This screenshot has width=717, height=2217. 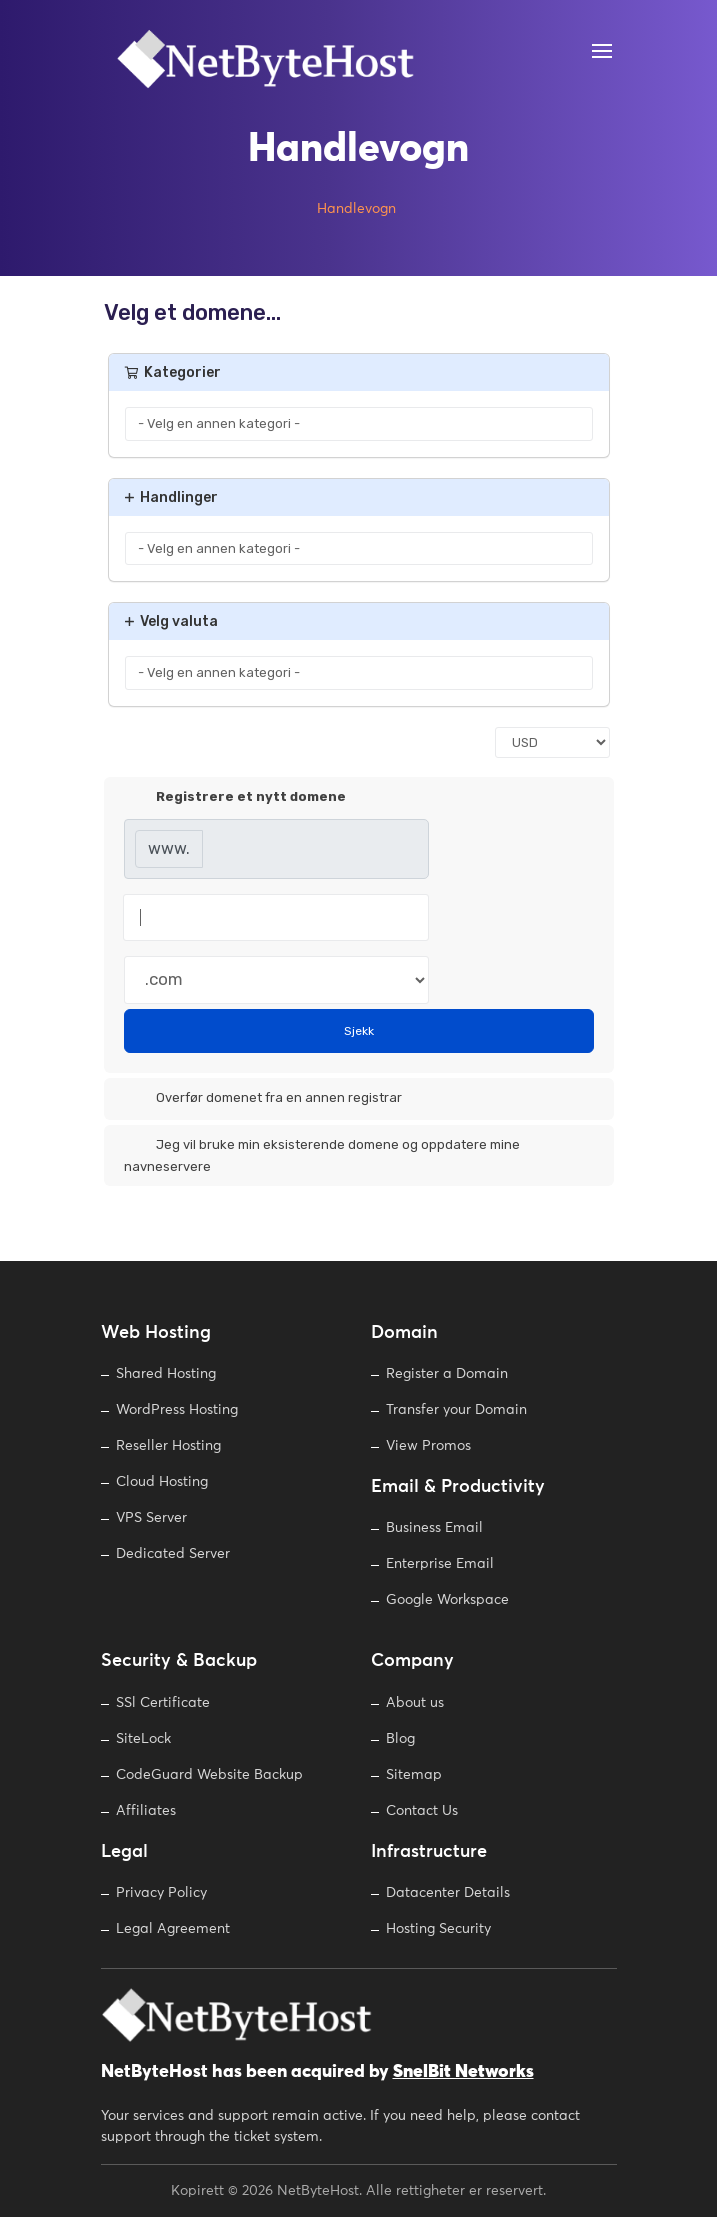 What do you see at coordinates (422, 1811) in the screenshot?
I see `Contact Us` at bounding box center [422, 1811].